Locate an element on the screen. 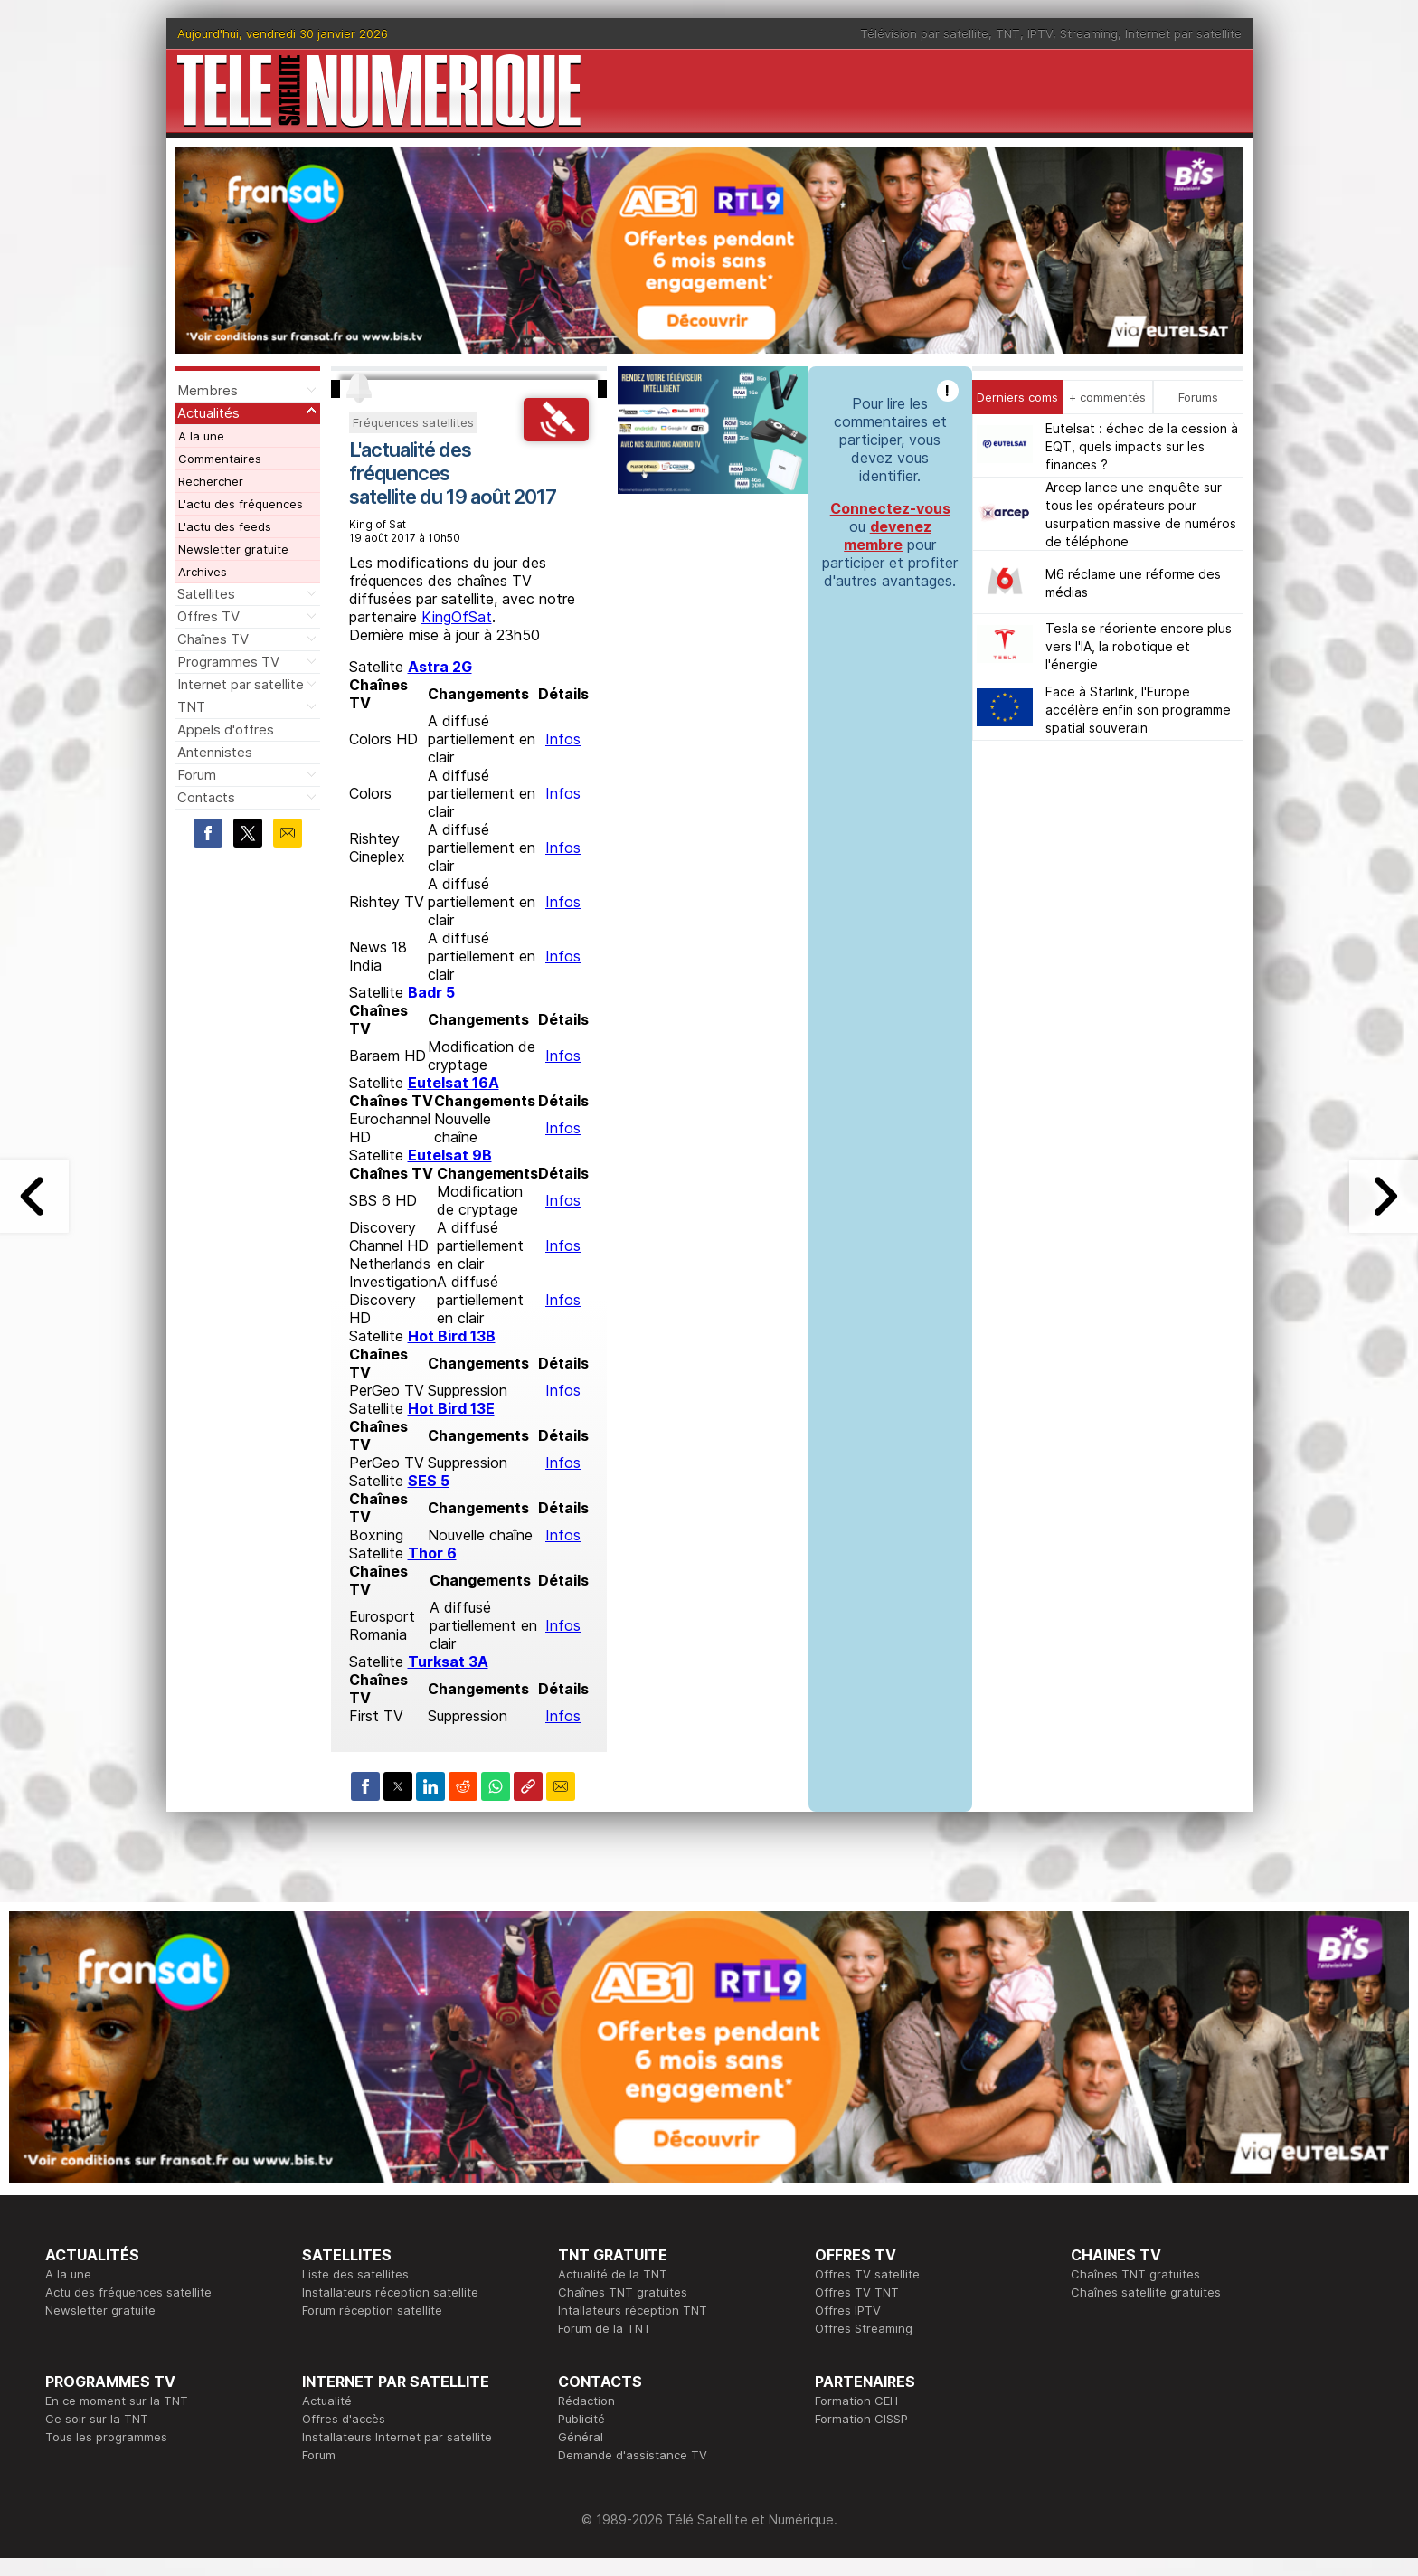 The image size is (1418, 2576). Offres d'accès is located at coordinates (343, 2418).